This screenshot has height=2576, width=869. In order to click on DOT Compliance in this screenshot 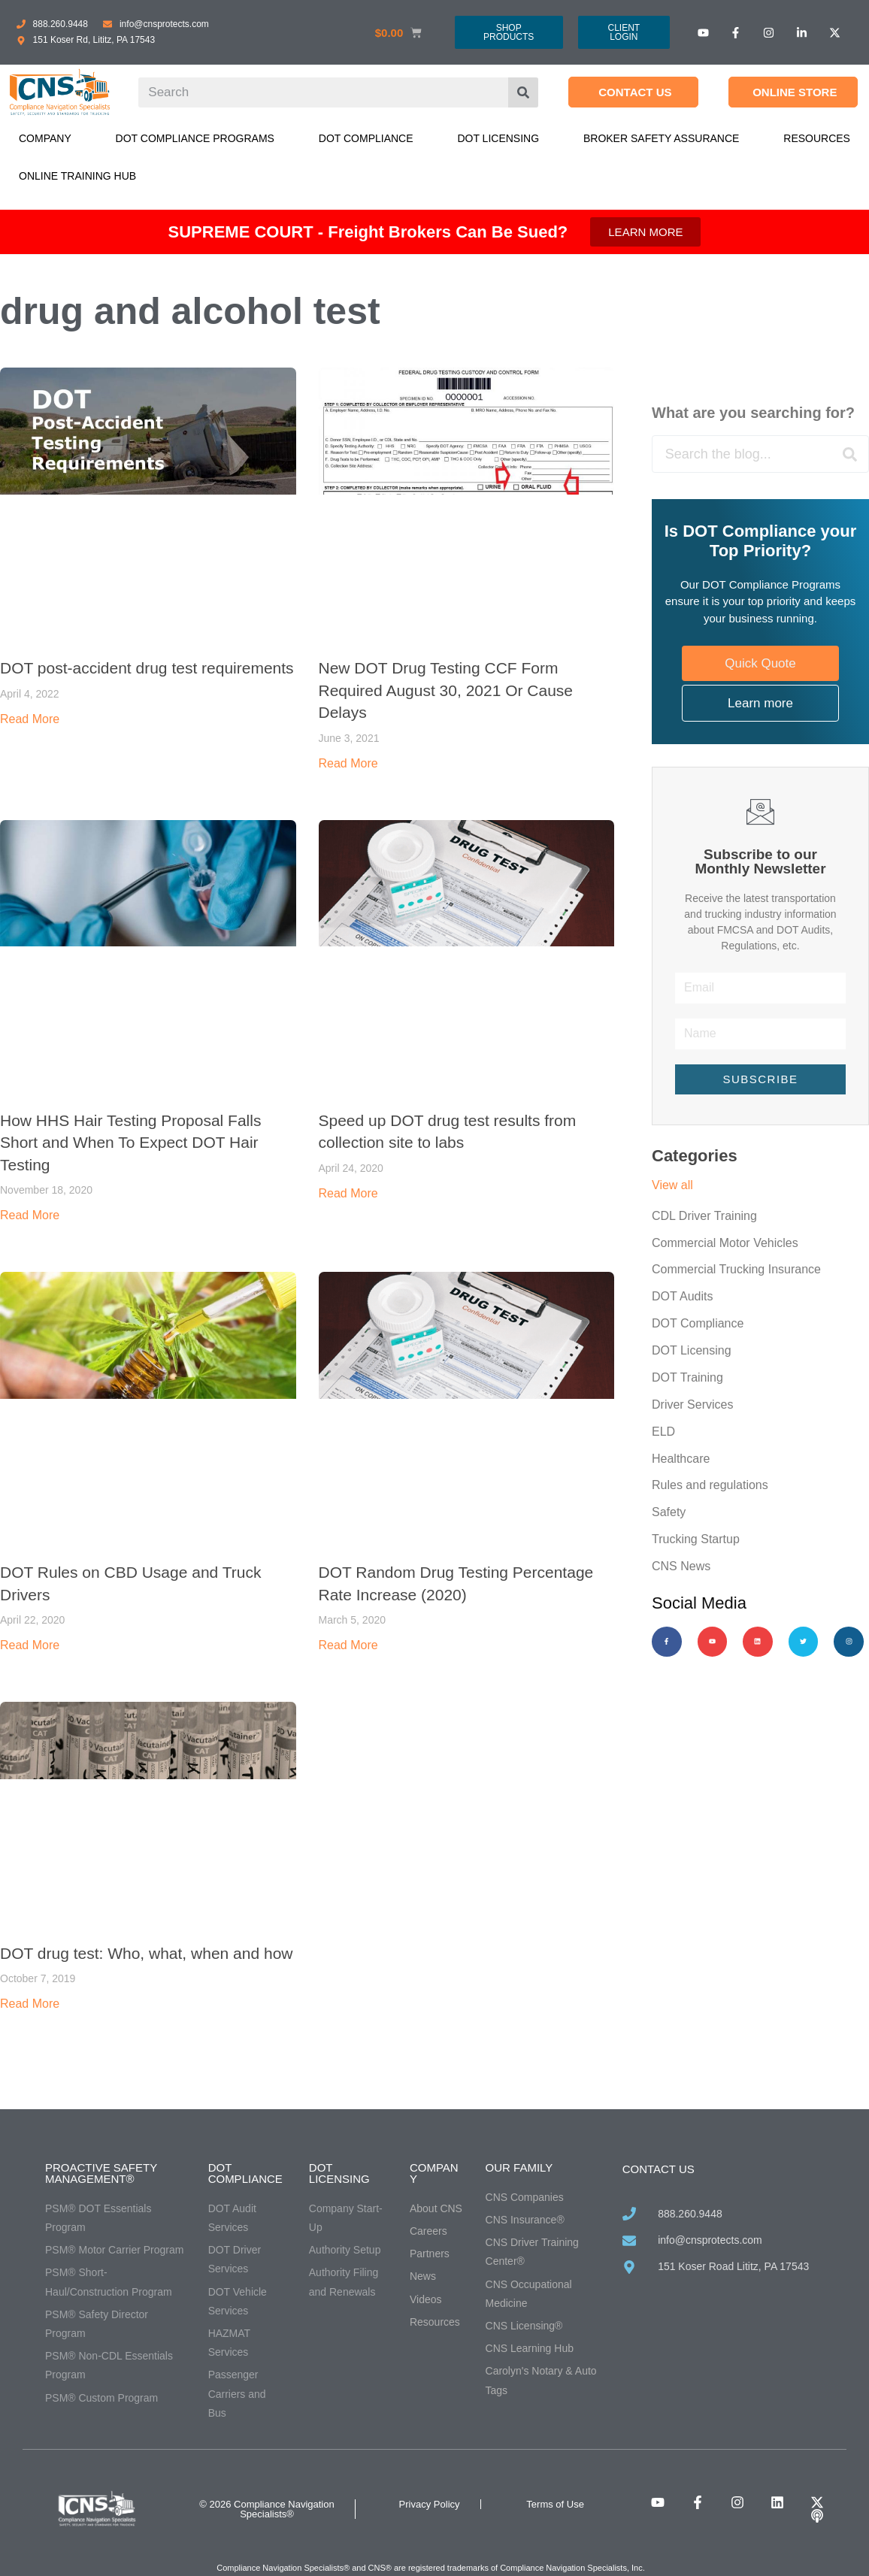, I will do `click(366, 138)`.